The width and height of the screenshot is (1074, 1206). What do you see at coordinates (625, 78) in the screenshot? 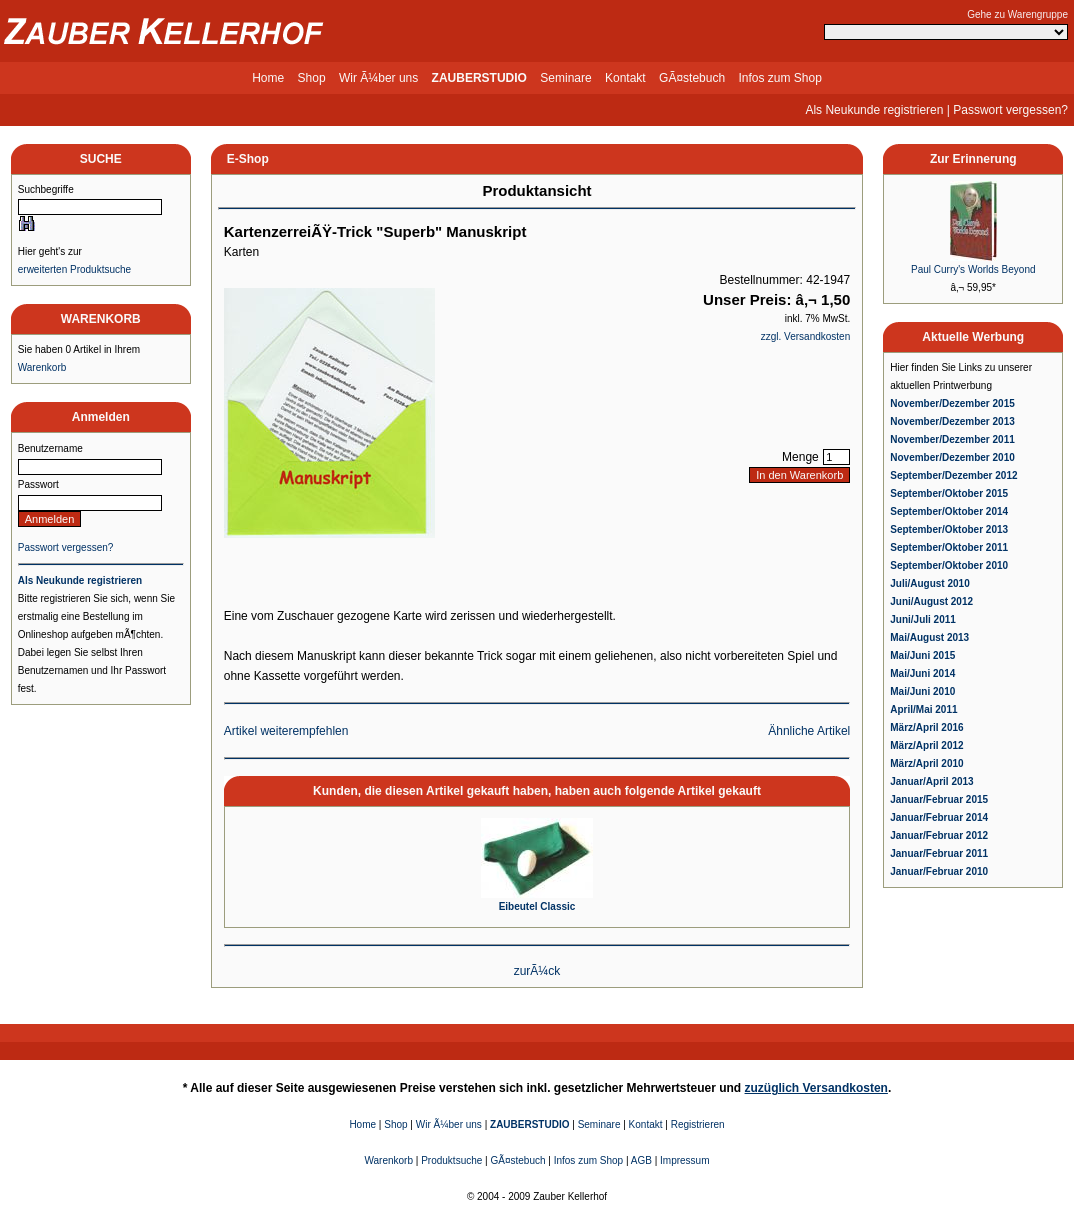
I see `Kontakt` at bounding box center [625, 78].